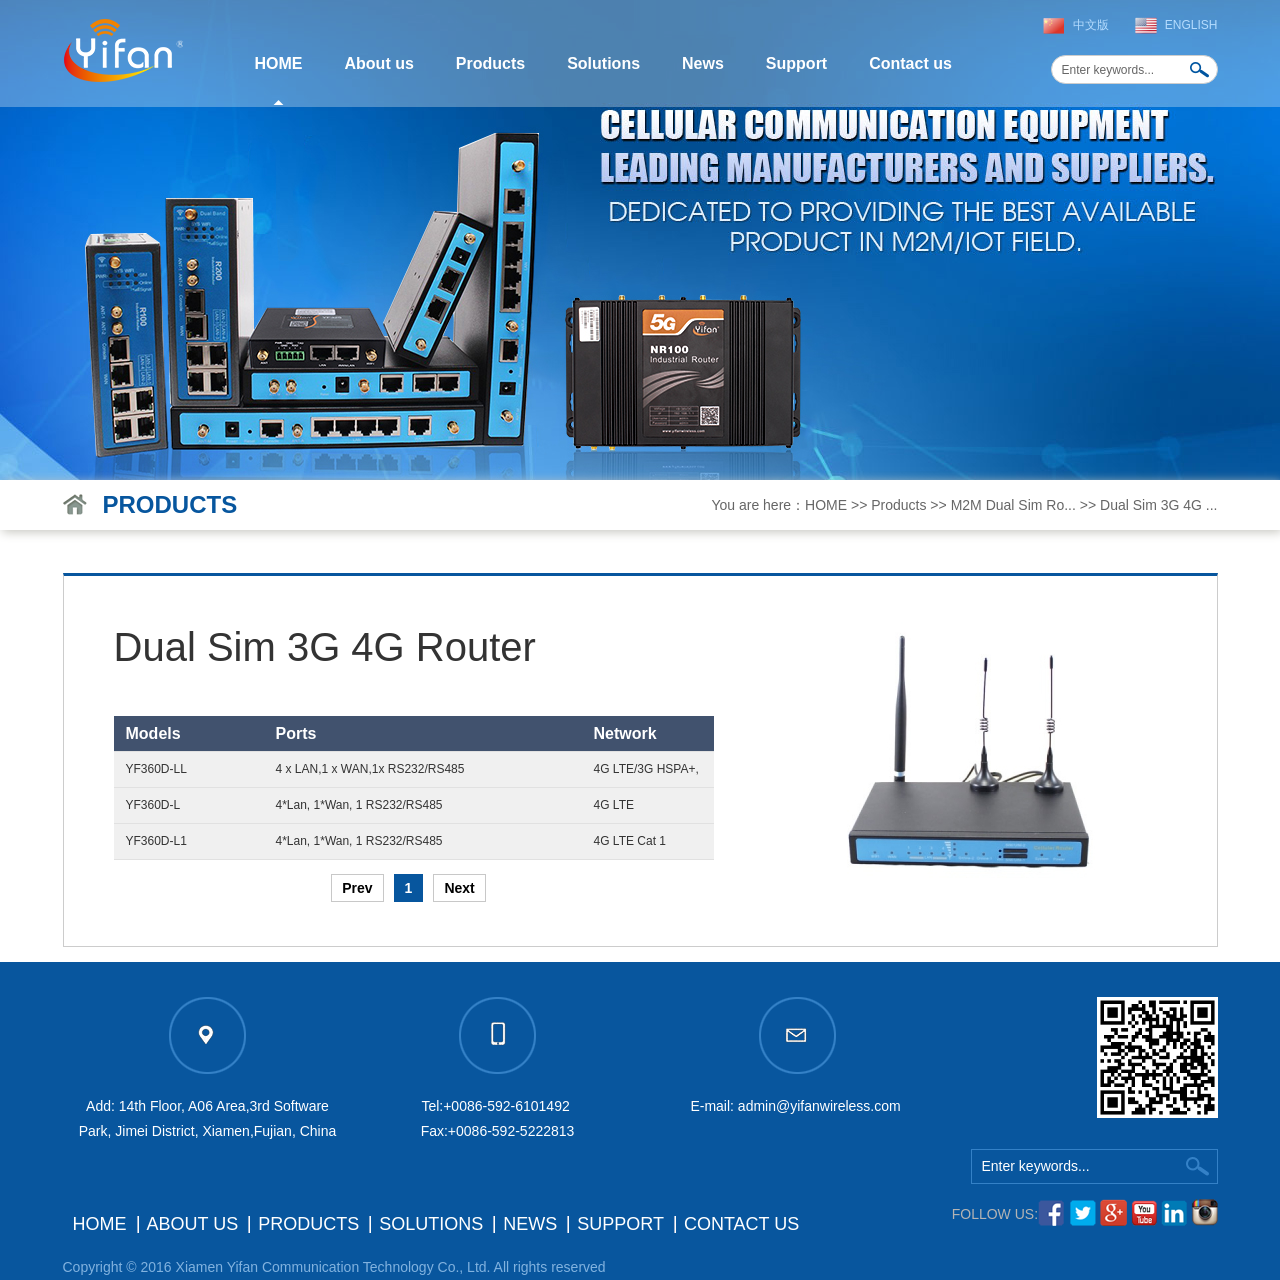 This screenshot has width=1280, height=1280. What do you see at coordinates (796, 63) in the screenshot?
I see `Support` at bounding box center [796, 63].